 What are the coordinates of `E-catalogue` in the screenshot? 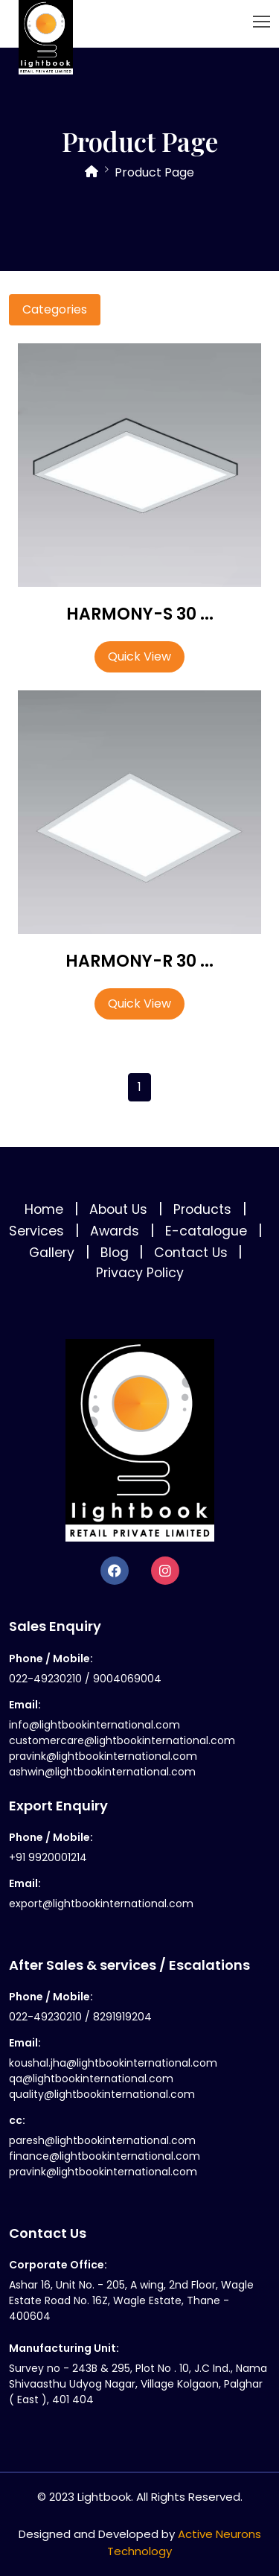 It's located at (208, 1231).